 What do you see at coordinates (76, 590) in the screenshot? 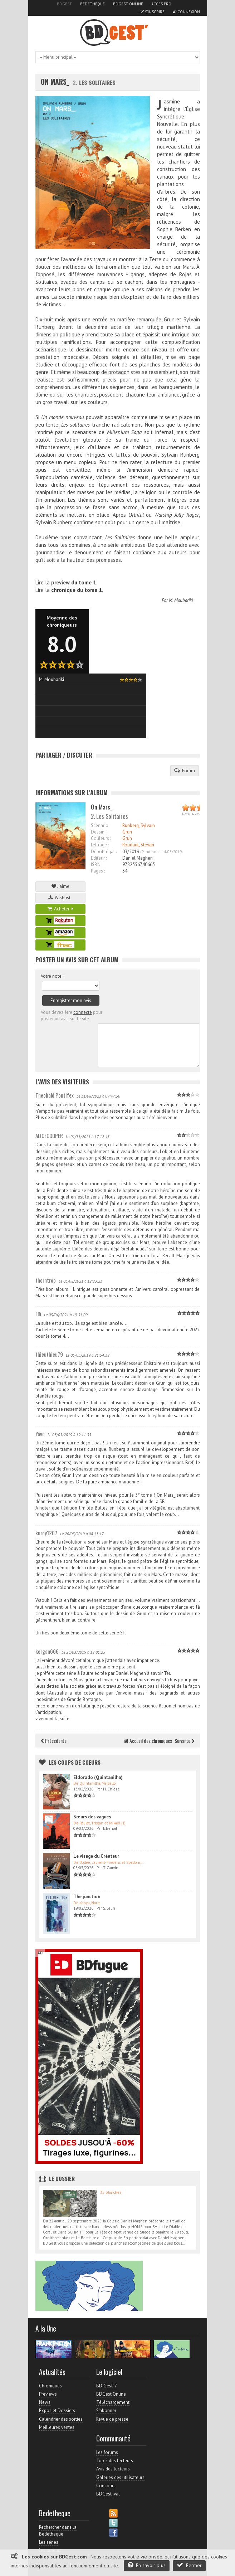
I see `chronique du tome 1` at bounding box center [76, 590].